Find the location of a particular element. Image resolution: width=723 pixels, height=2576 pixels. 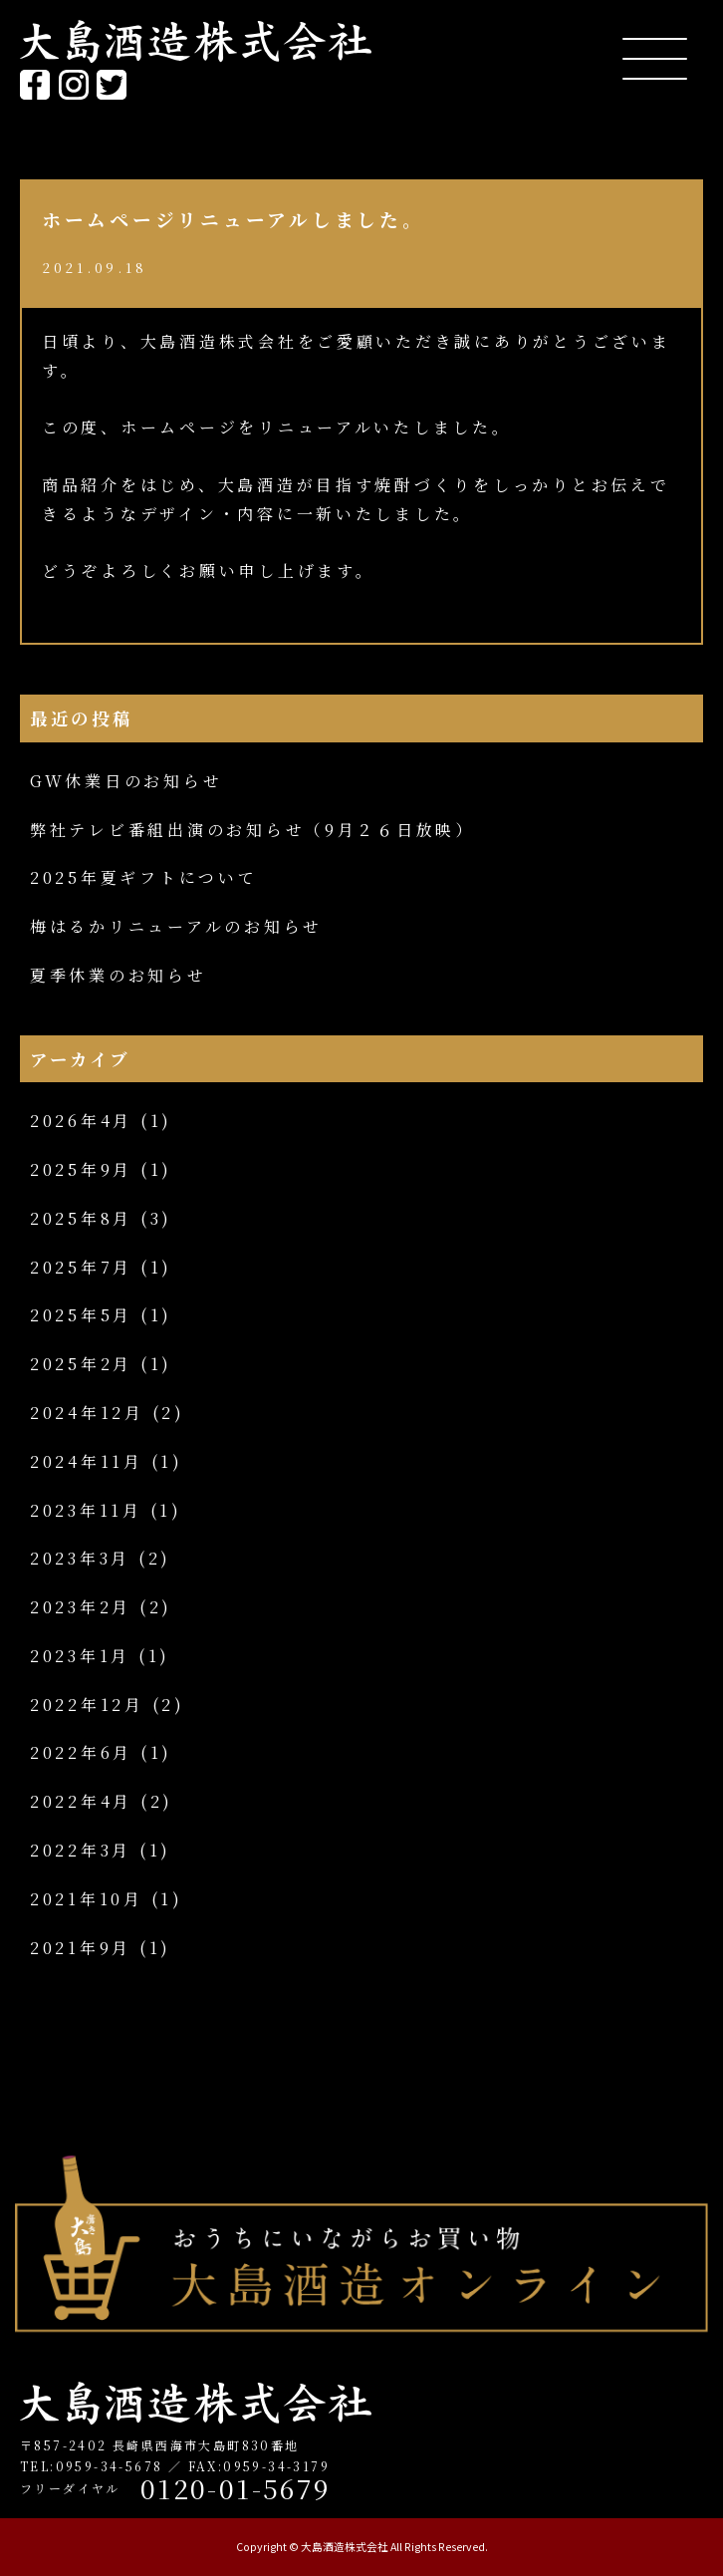

2021年10月 is located at coordinates (86, 1898).